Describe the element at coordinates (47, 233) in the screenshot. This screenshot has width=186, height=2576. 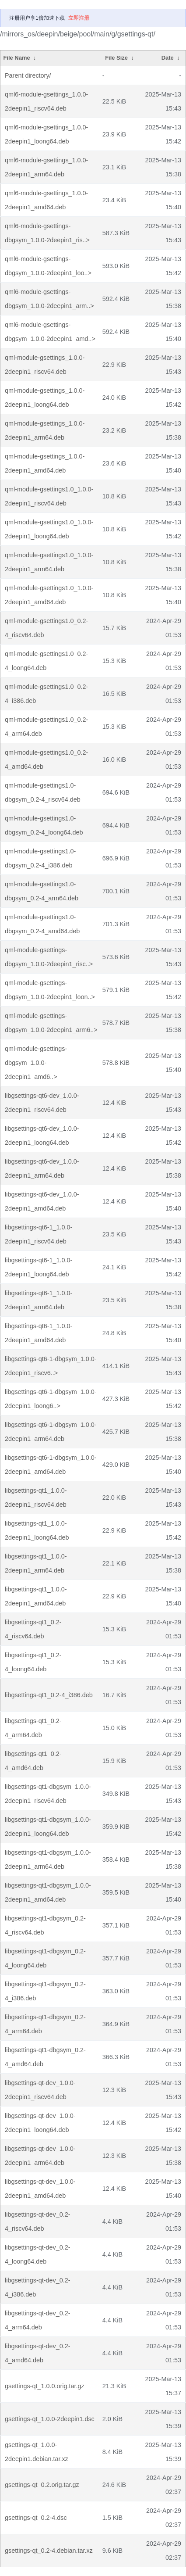
I see `qml6-module-gsettings-dbgsym_1.0.0-2deepin1_ris..>` at that location.